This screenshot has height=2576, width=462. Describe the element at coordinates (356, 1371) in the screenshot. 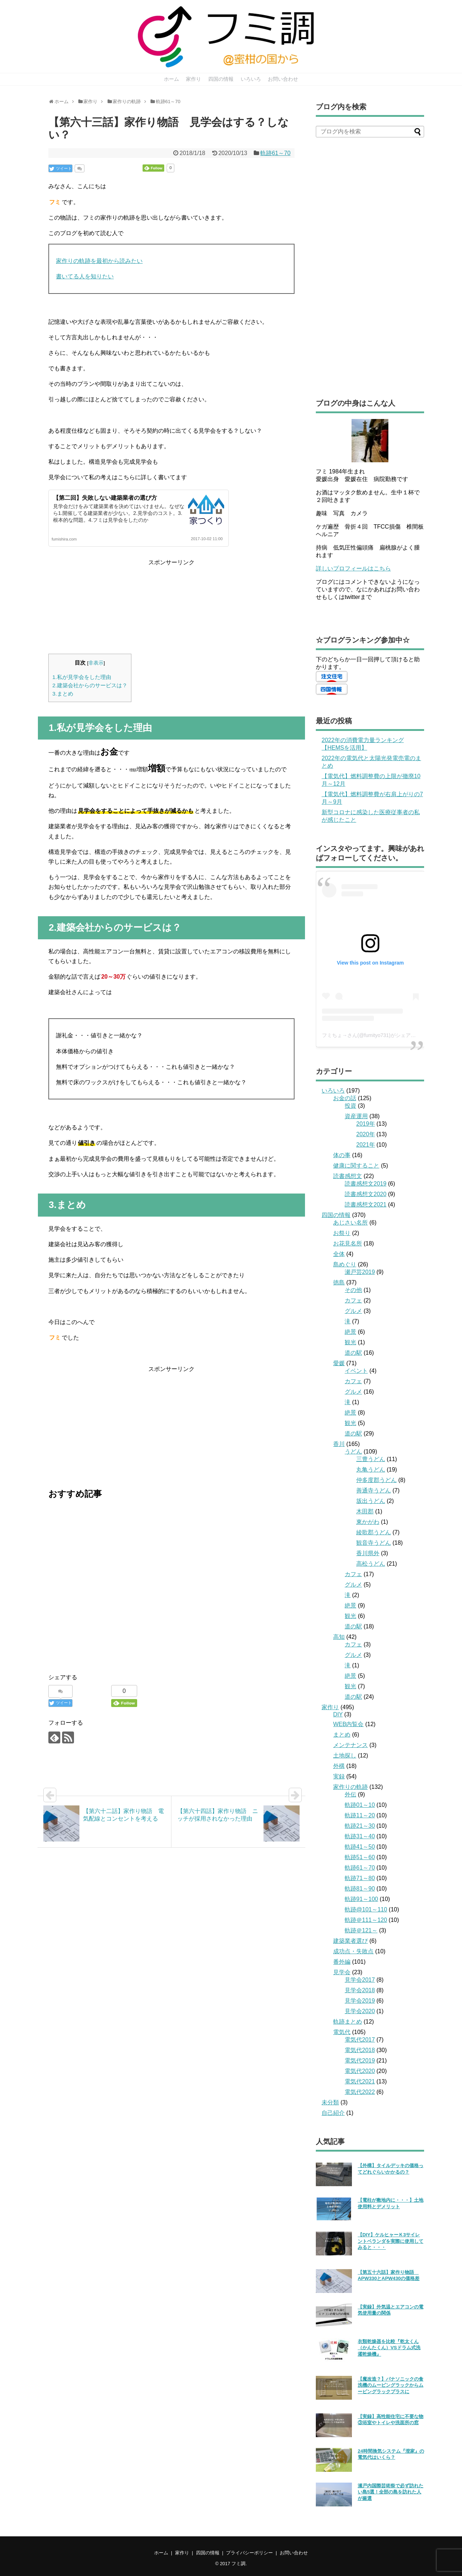

I see `イベント` at that location.